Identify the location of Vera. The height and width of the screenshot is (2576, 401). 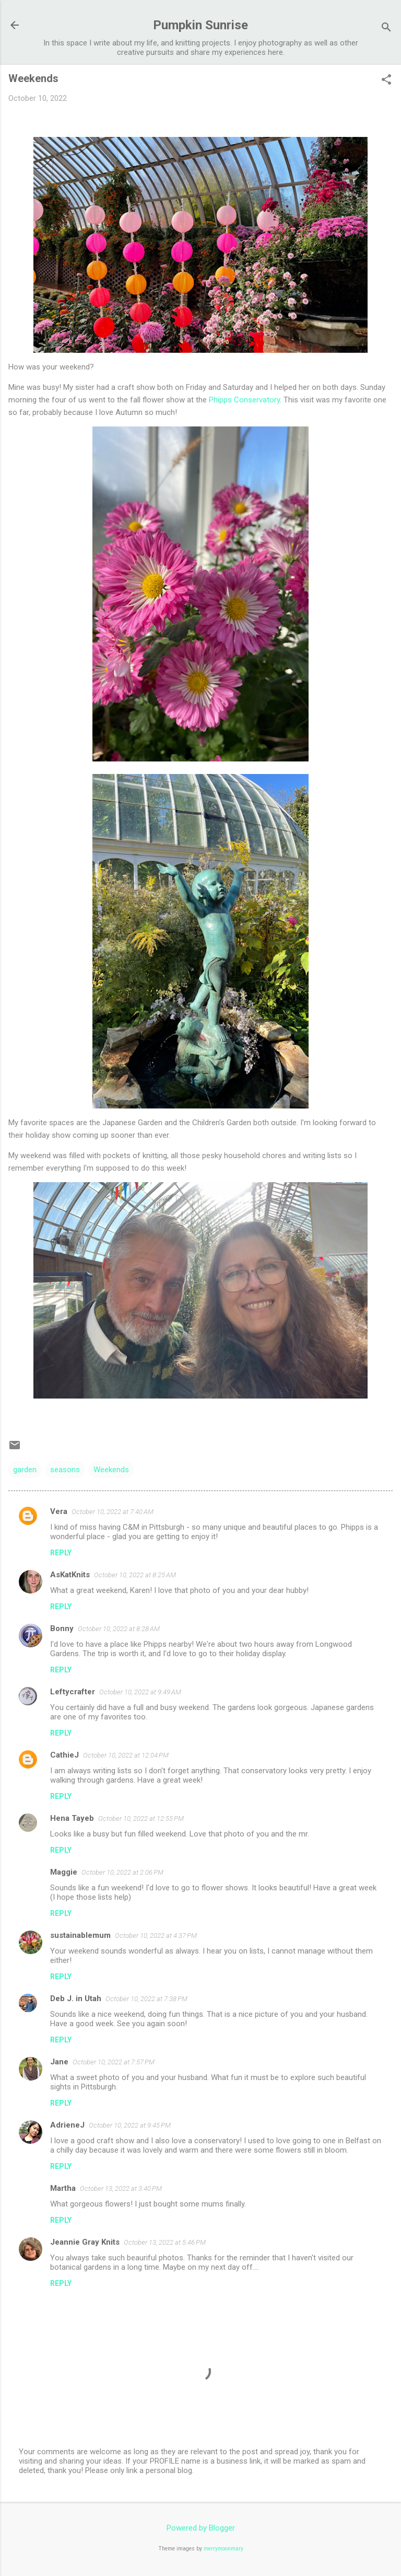
(58, 1511).